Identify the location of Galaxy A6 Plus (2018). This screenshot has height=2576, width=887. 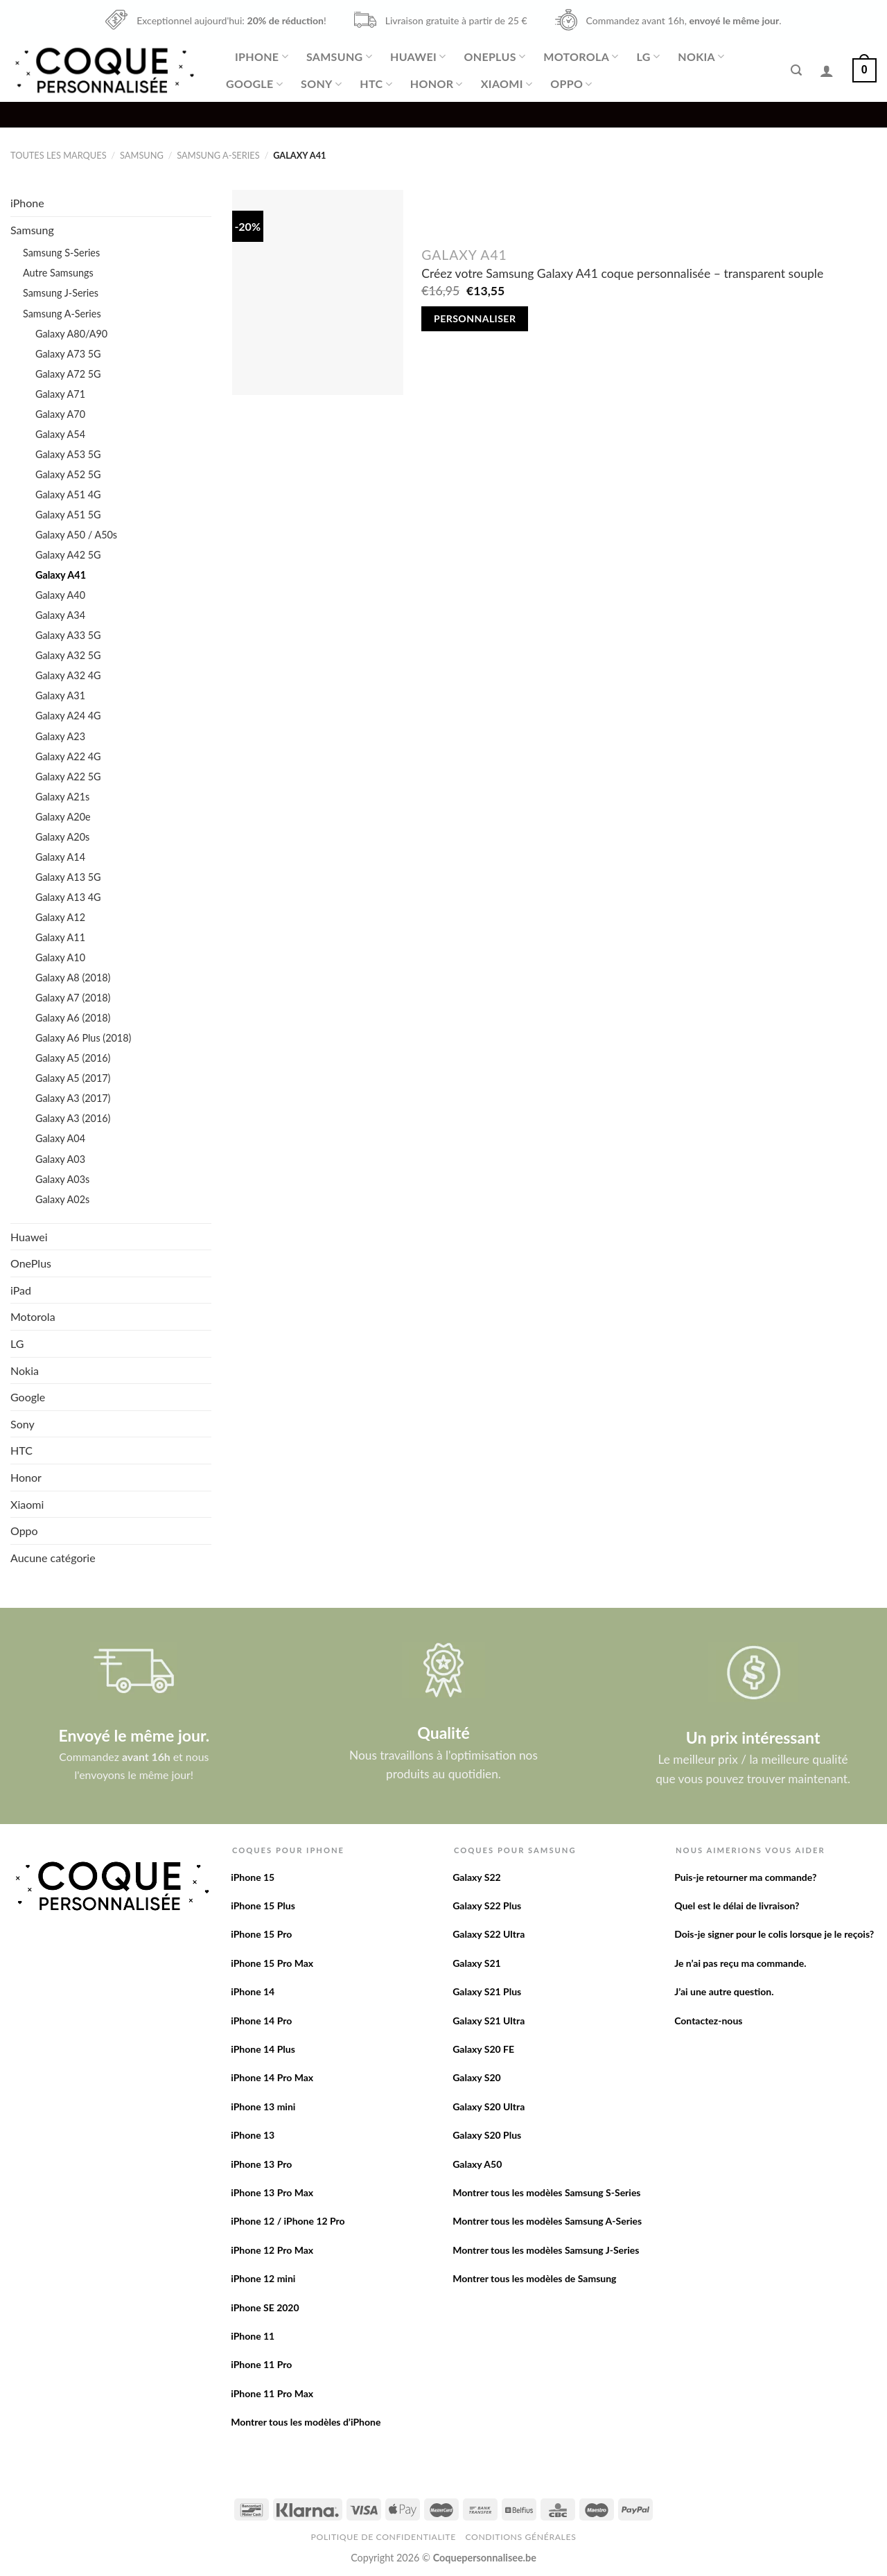
(83, 1038).